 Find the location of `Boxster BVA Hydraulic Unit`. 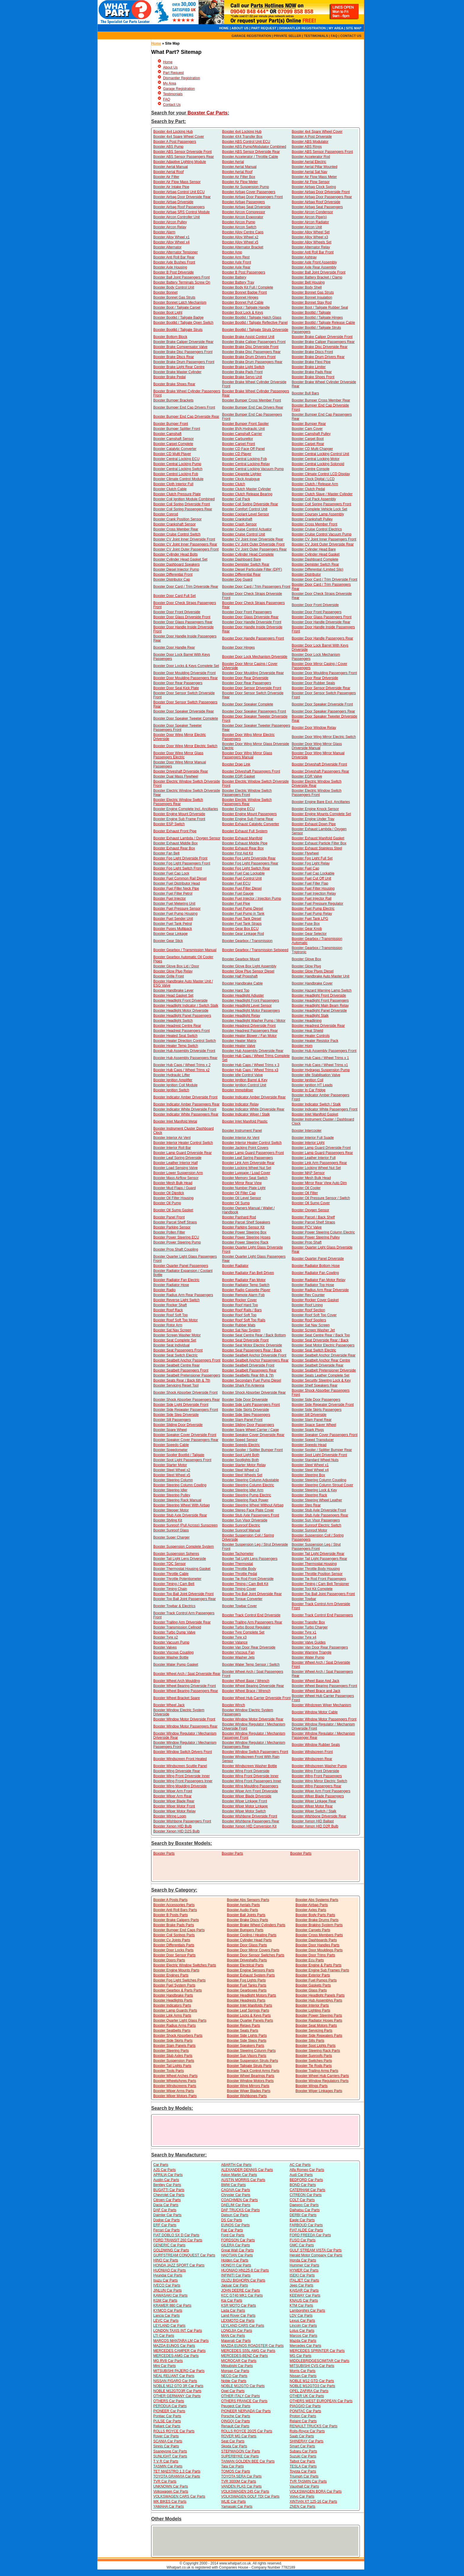

Boxster BVA Hydraulic Unit is located at coordinates (243, 429).